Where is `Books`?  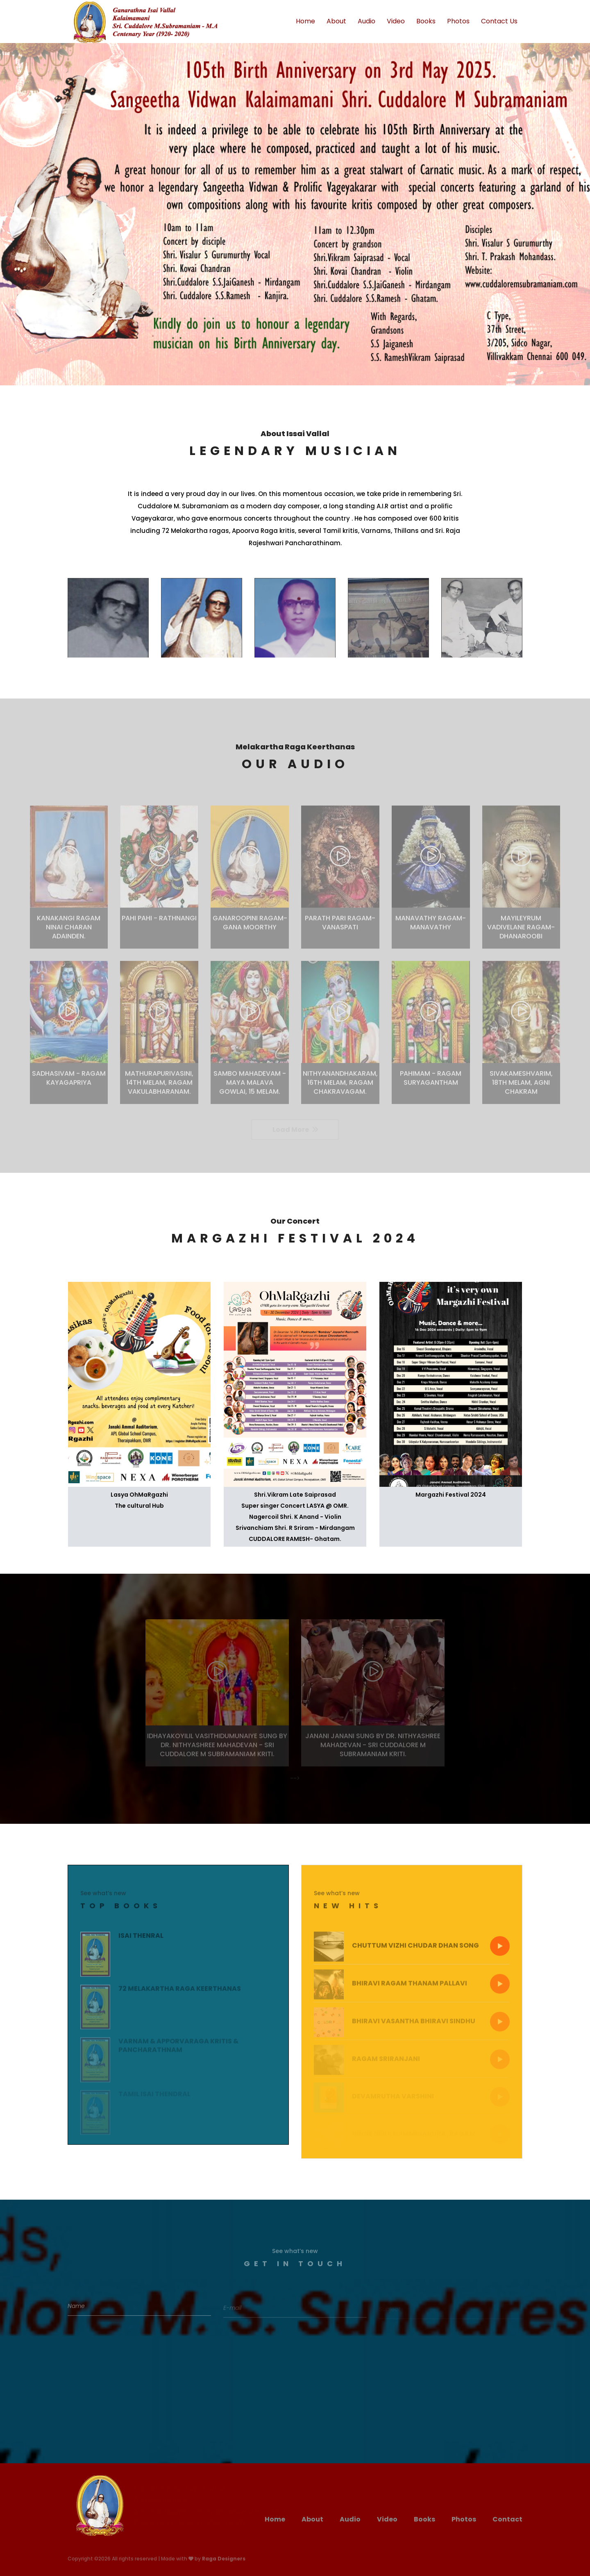 Books is located at coordinates (426, 21).